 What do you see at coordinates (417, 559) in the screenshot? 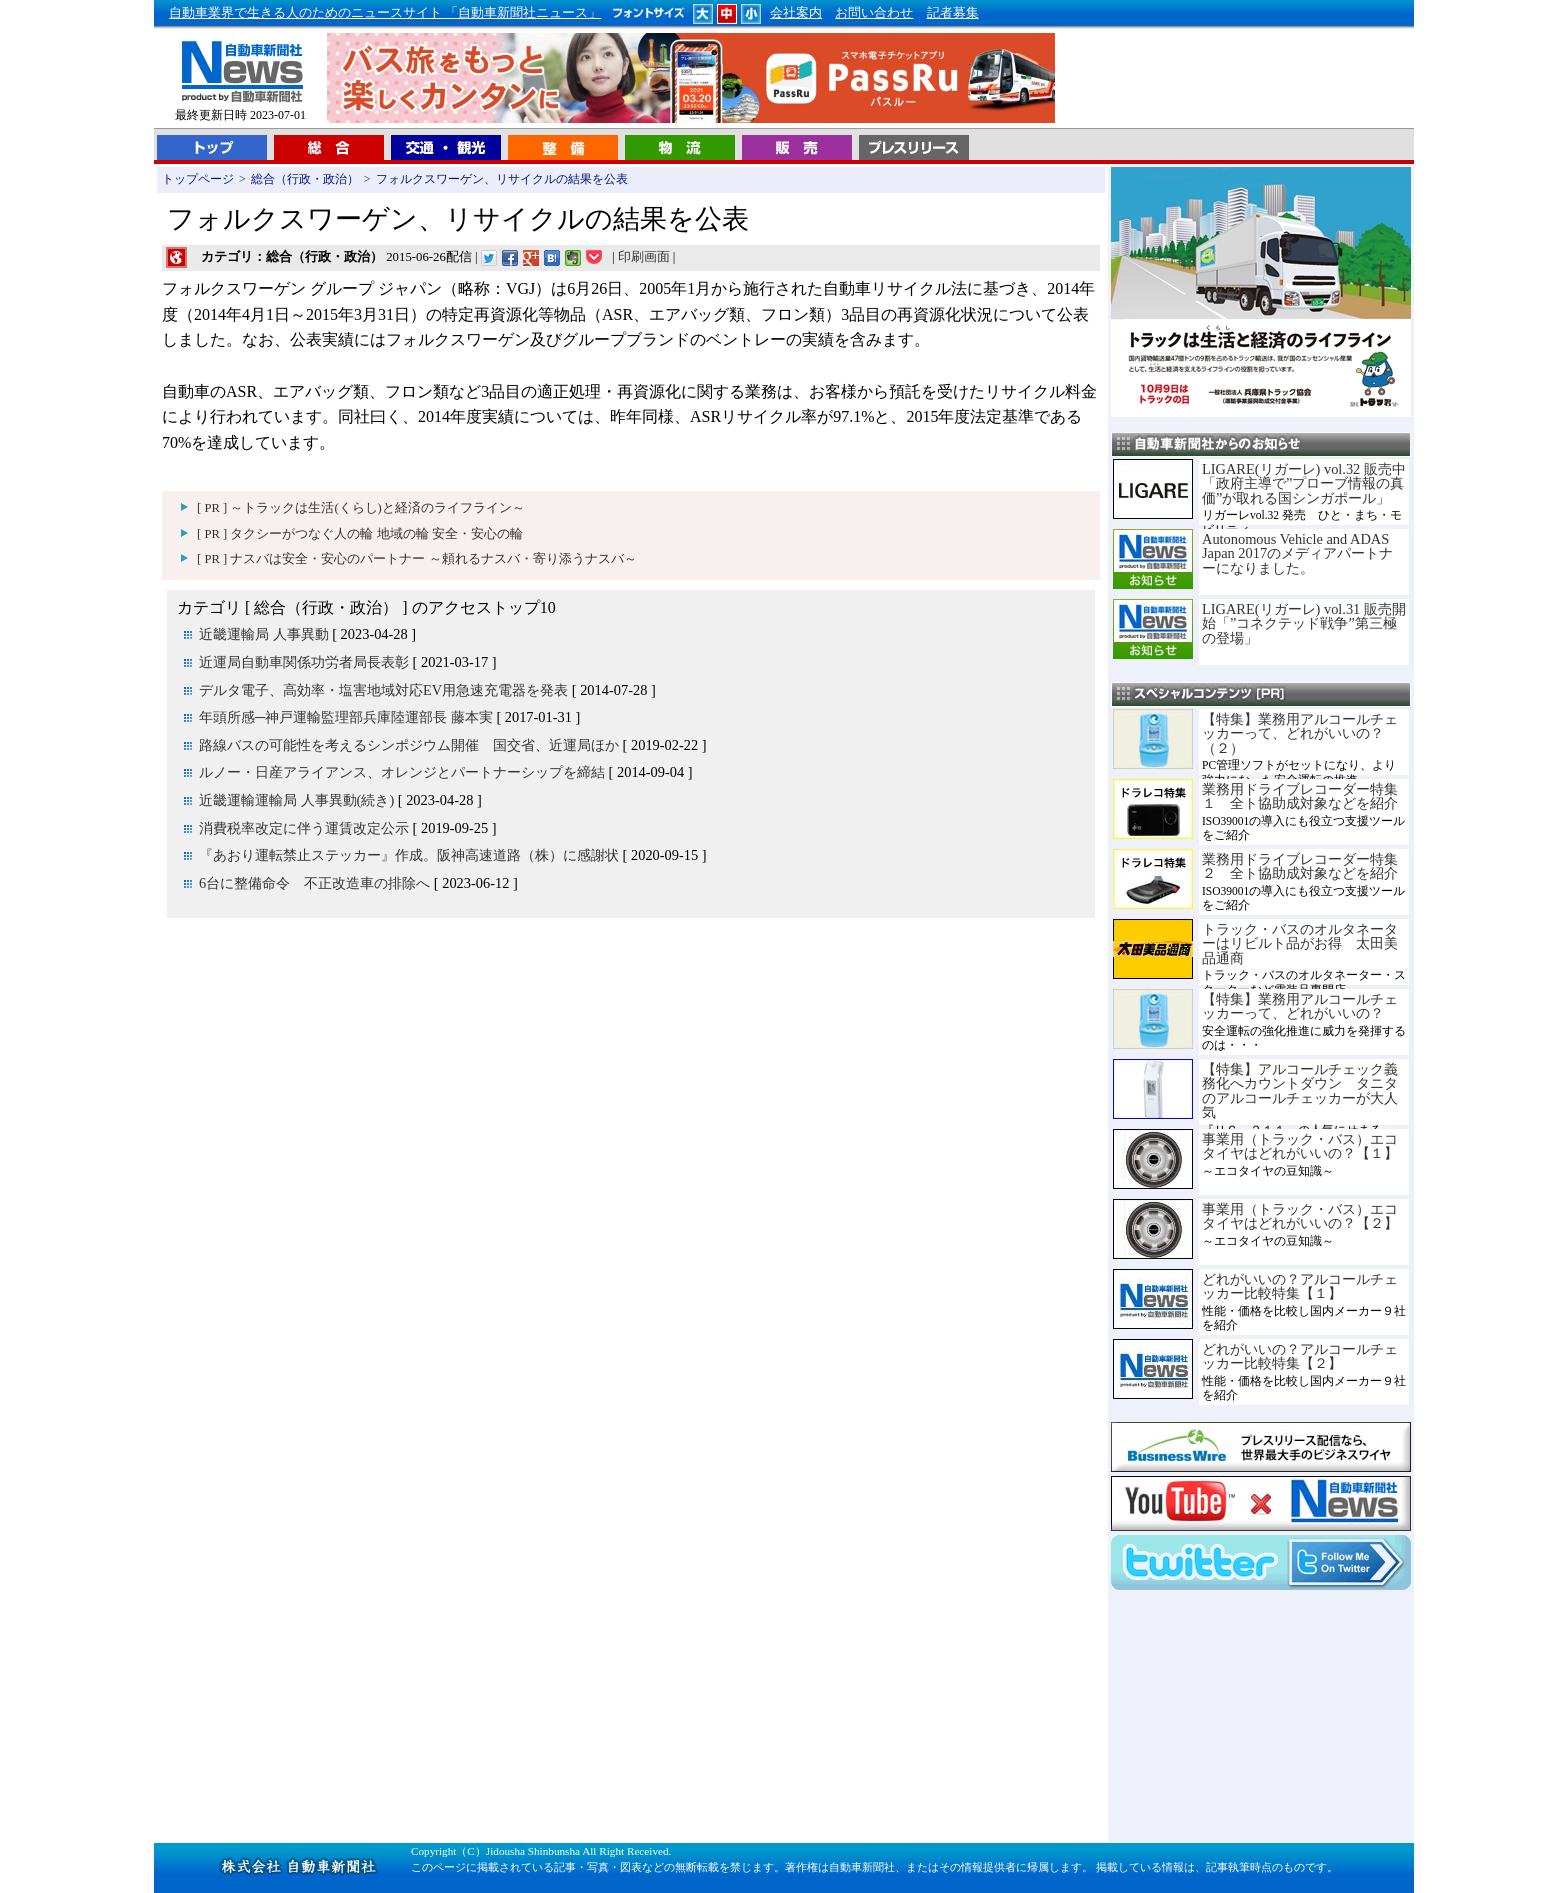
I see `[ PR ] ナスバは安全・安心のパートナー ～頼れるナスバ・寄り添うナスバ～` at bounding box center [417, 559].